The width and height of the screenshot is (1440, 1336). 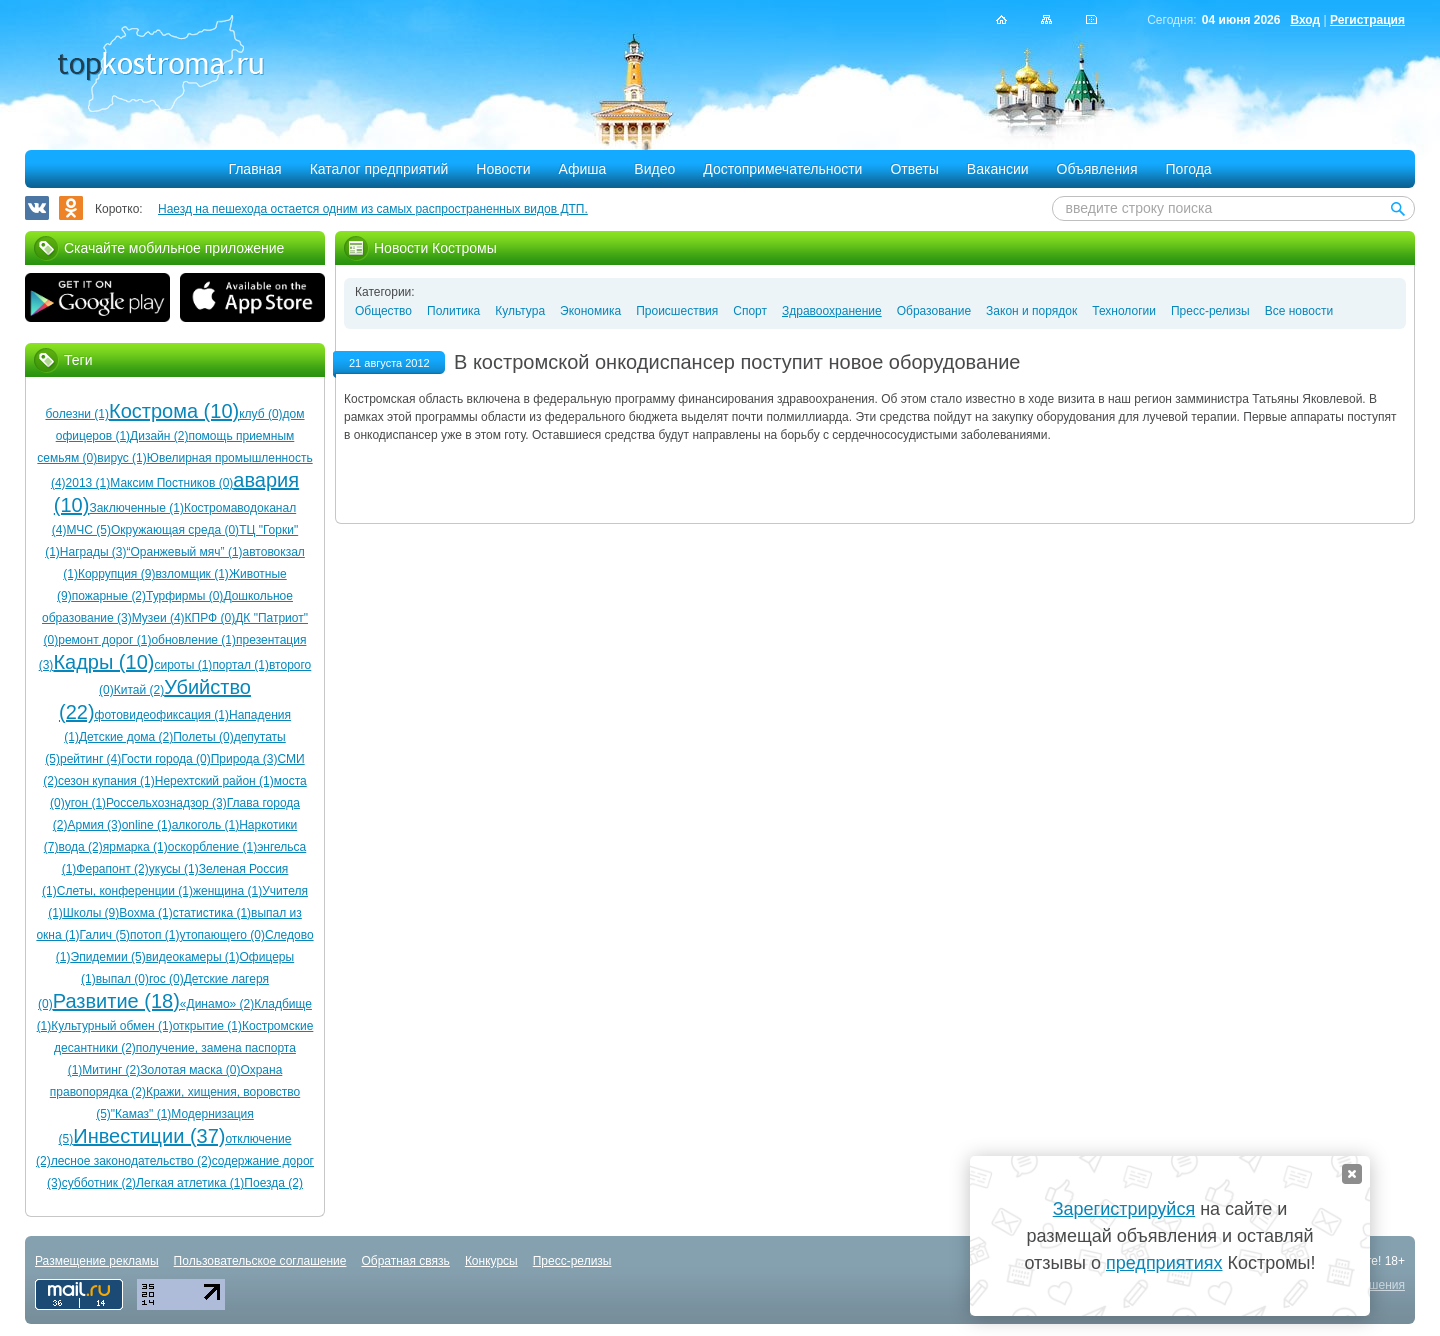 What do you see at coordinates (136, 508) in the screenshot?
I see `Заключенные (1)` at bounding box center [136, 508].